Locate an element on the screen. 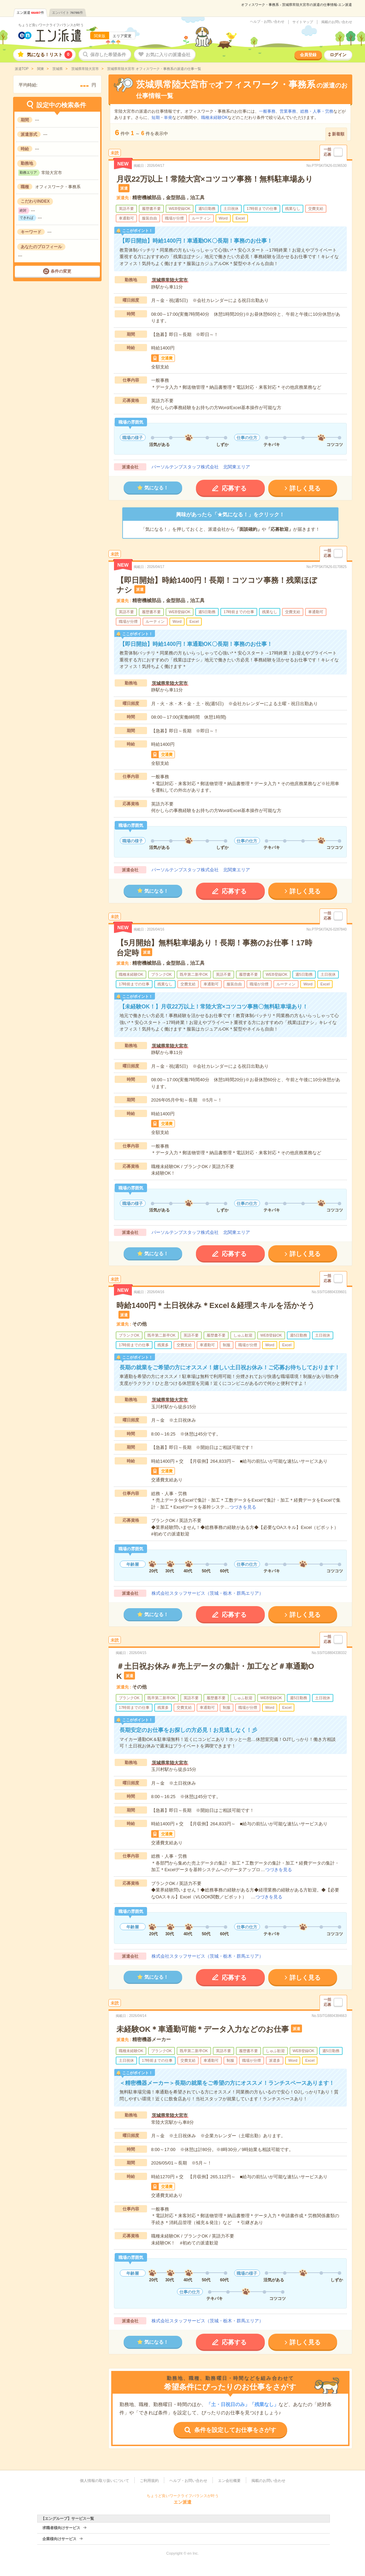 The width and height of the screenshot is (365, 2576). 会員登録 is located at coordinates (308, 54).